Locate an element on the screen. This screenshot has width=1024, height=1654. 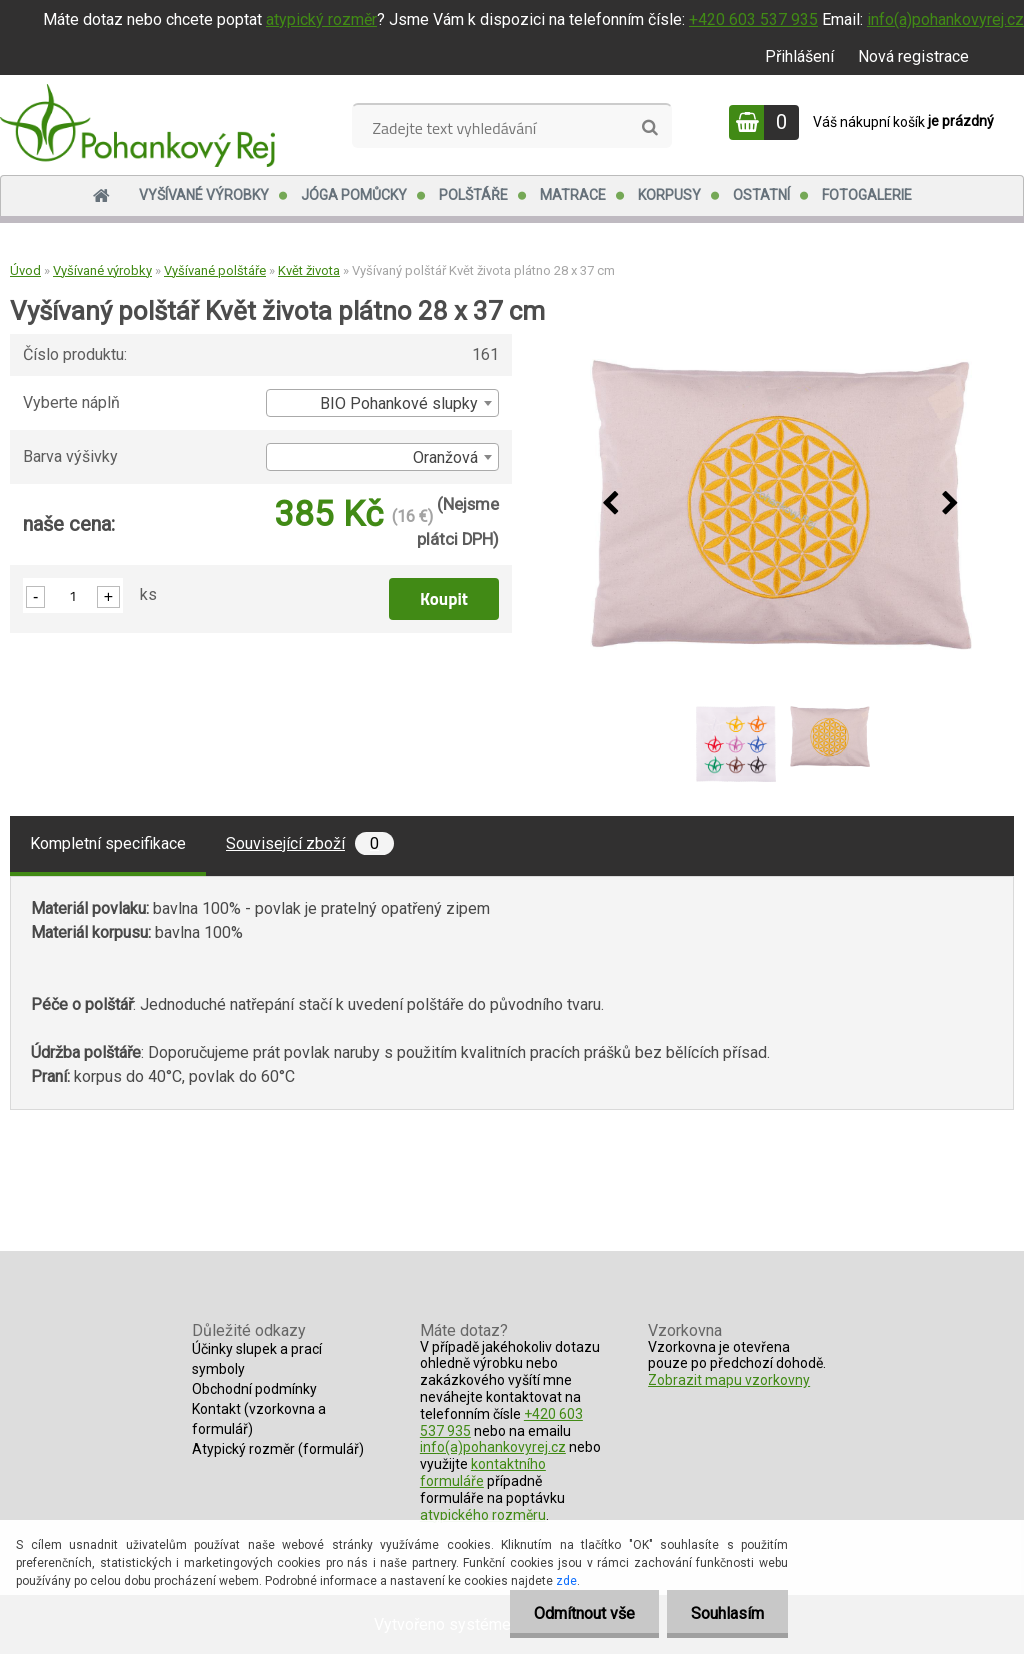
Úvod is located at coordinates (25, 270).